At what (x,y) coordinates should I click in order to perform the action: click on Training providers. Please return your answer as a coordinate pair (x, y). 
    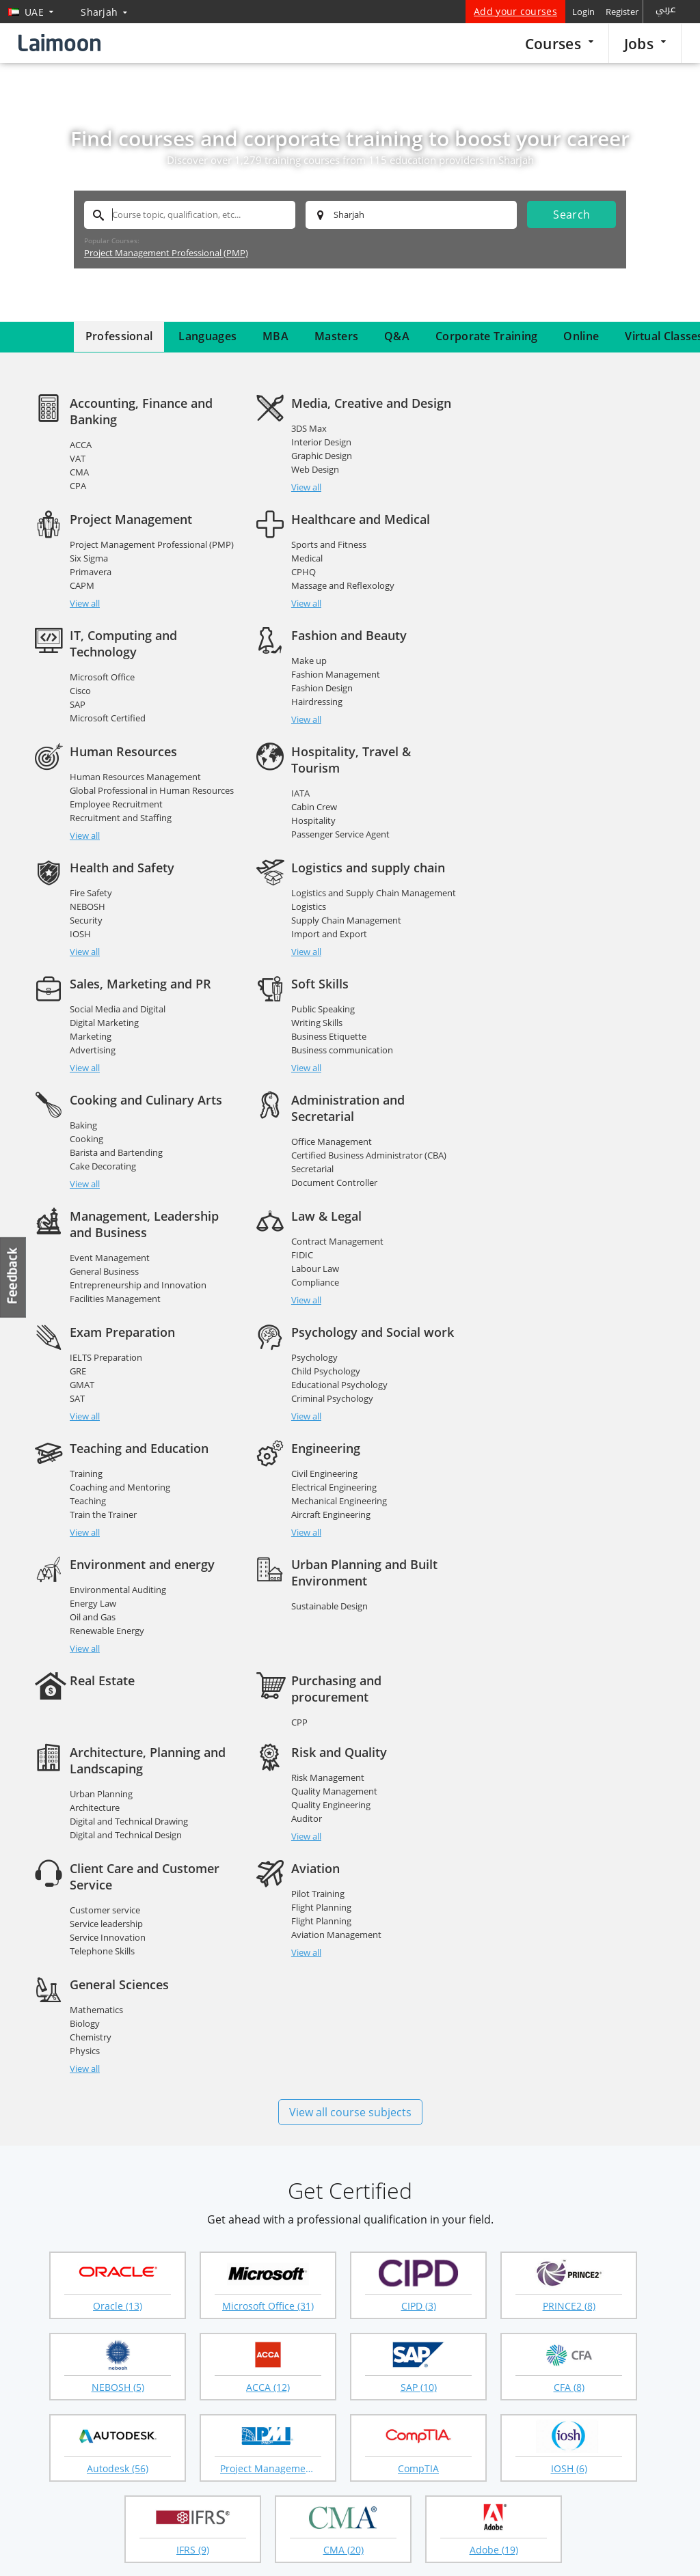
    Looking at the image, I should click on (89, 2539).